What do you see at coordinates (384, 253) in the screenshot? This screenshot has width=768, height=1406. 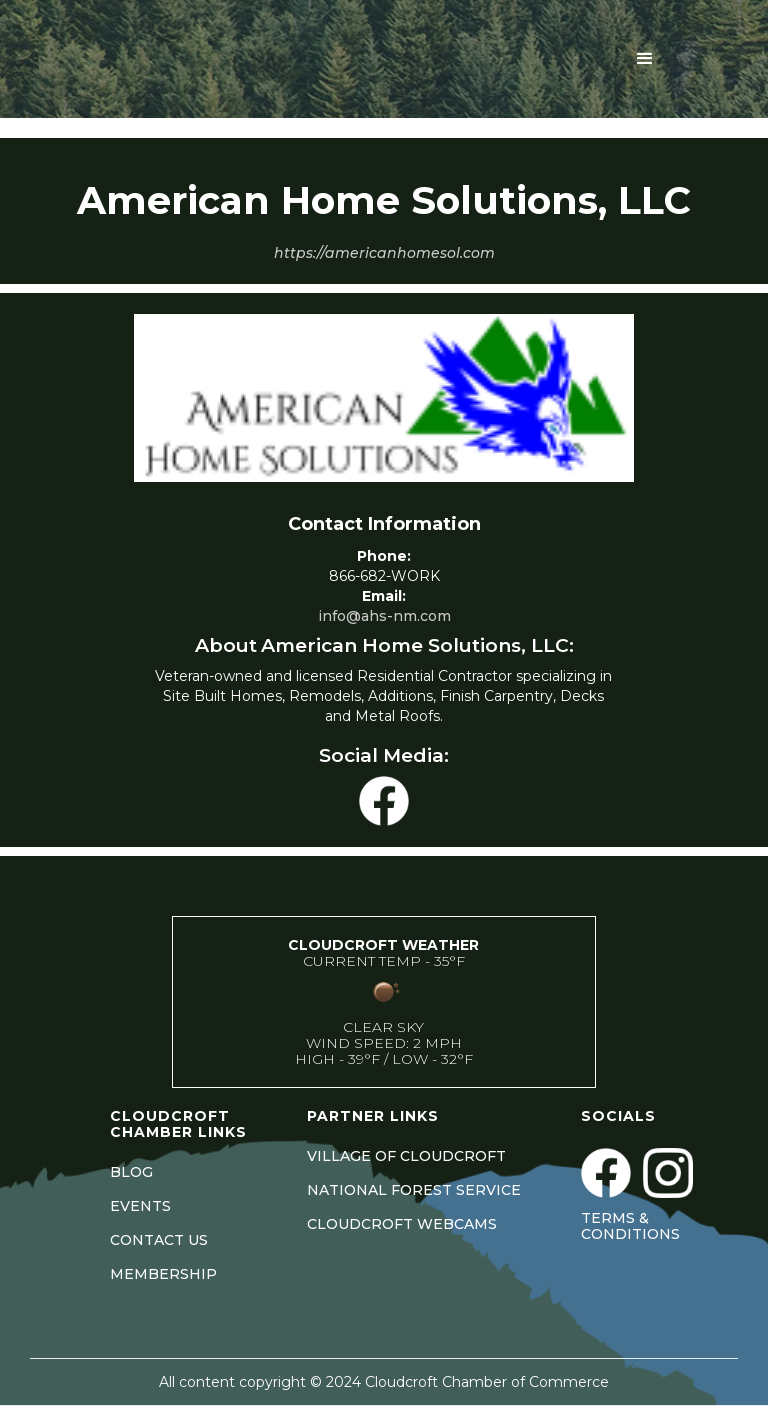 I see `https://americanhomesol.com` at bounding box center [384, 253].